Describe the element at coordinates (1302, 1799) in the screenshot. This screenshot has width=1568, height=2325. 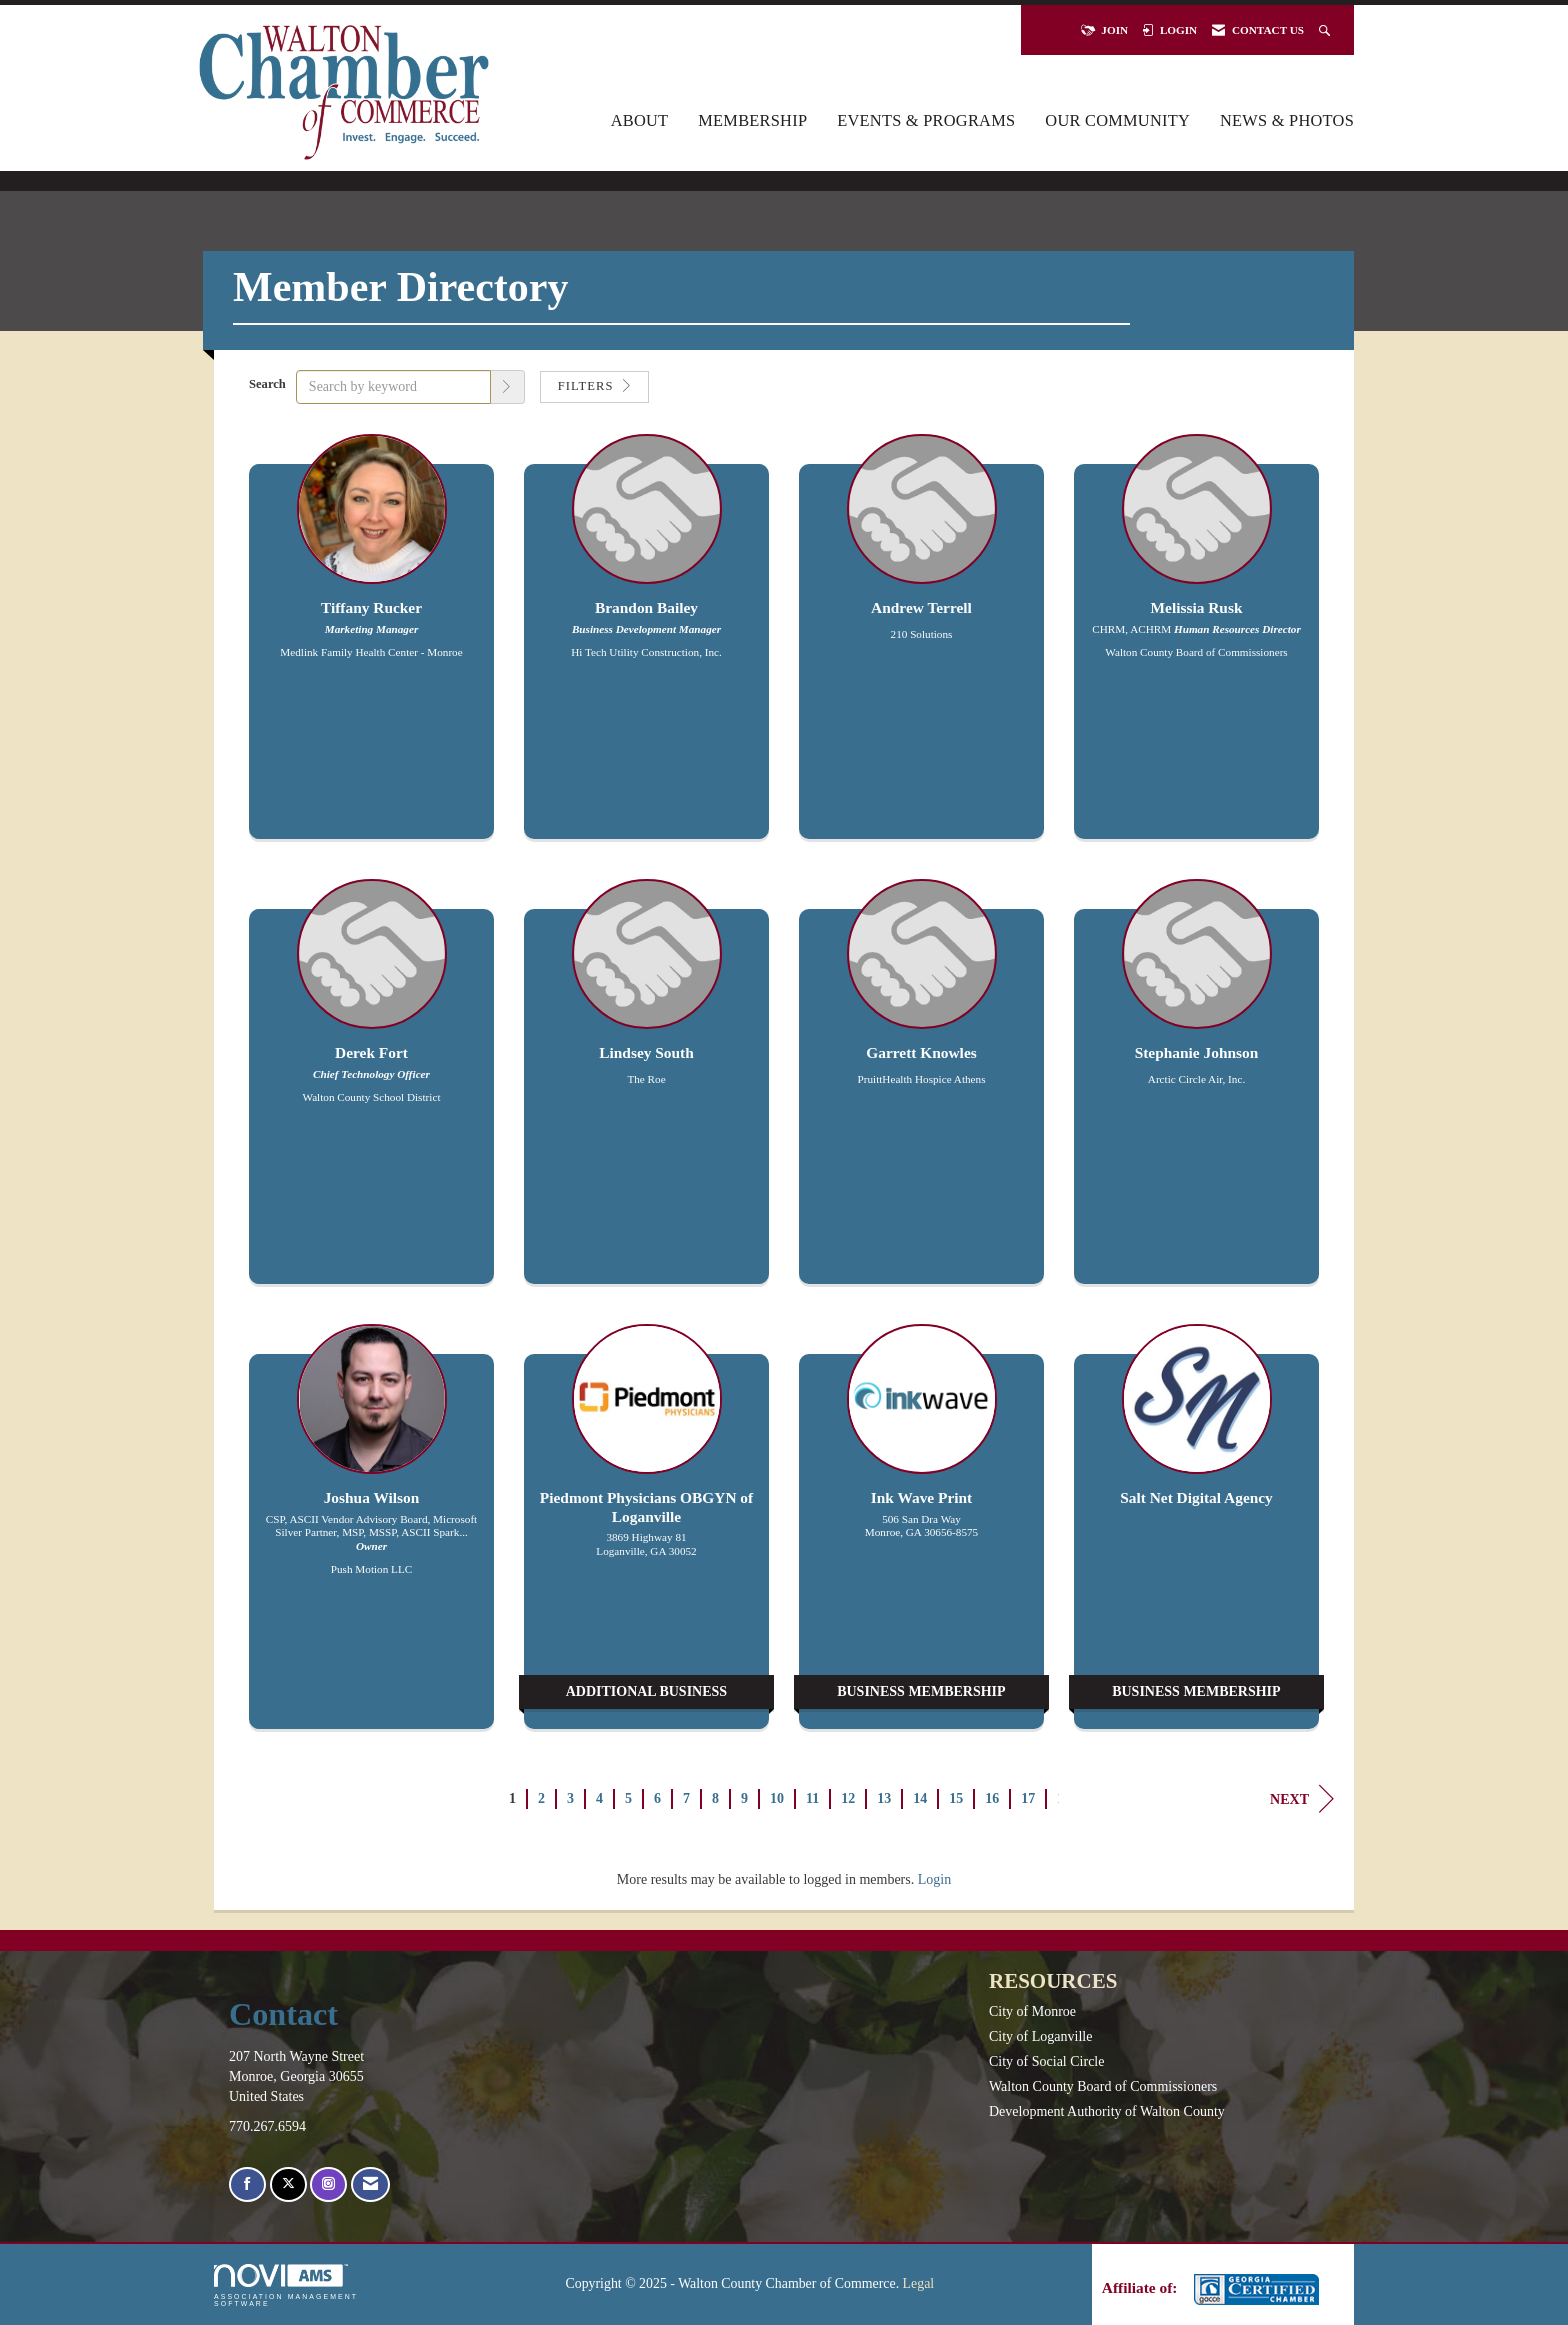
I see `Next` at that location.